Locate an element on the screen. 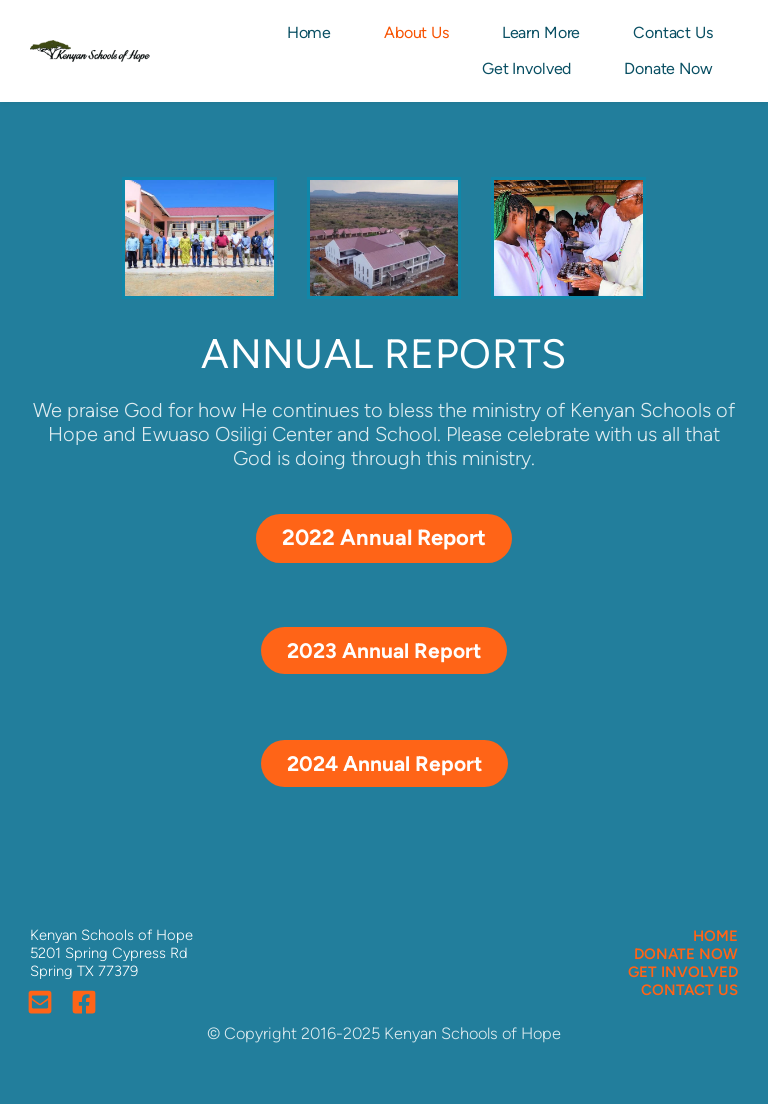 The width and height of the screenshot is (768, 1104). [menuitem] is located at coordinates (310, 33).